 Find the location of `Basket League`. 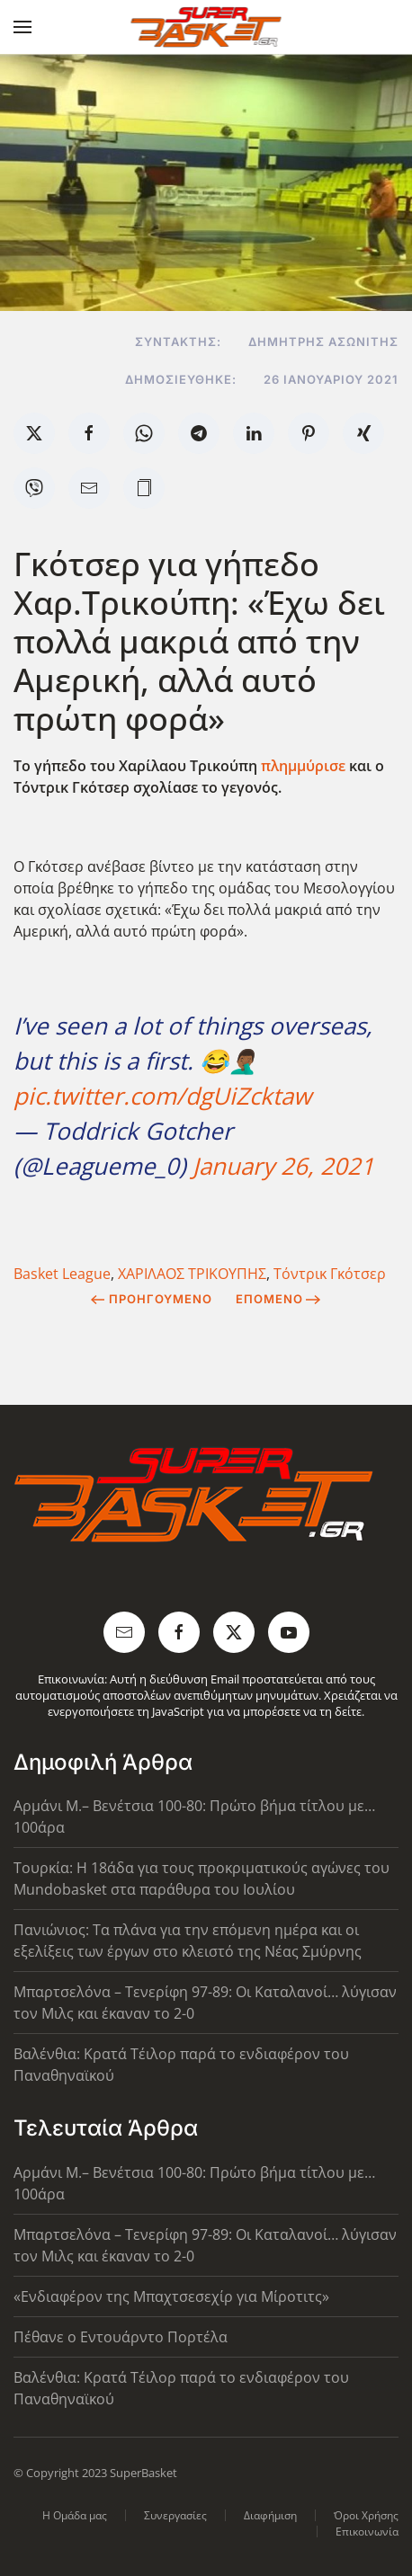

Basket League is located at coordinates (62, 1274).